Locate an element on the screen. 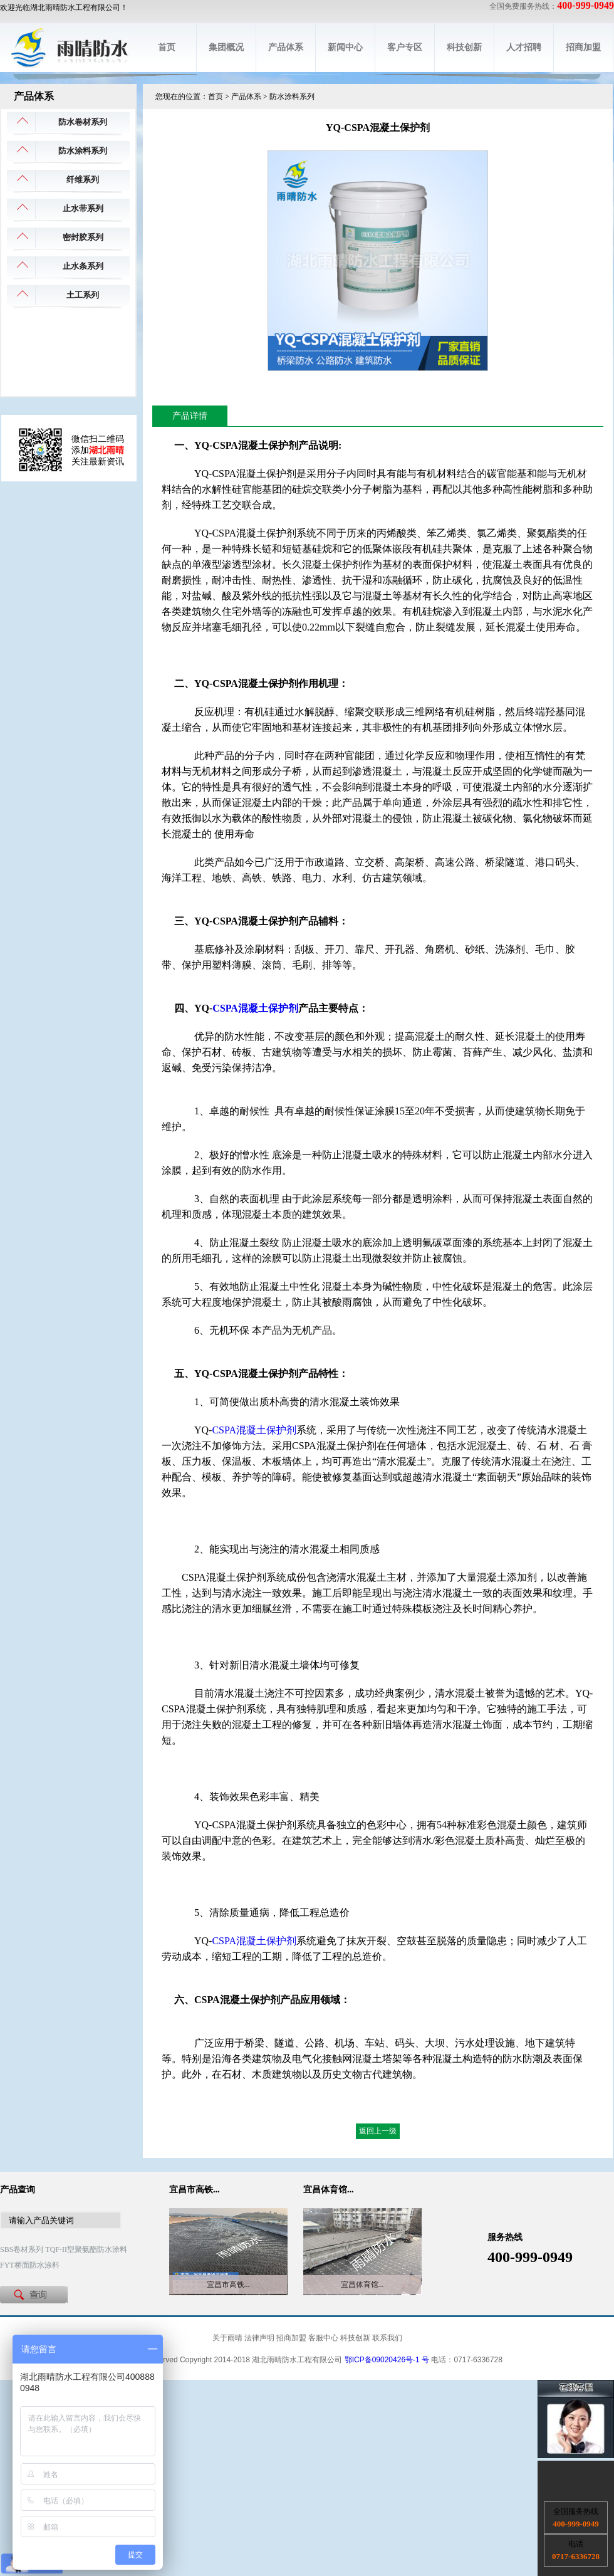 This screenshot has width=614, height=2576. 止水条系列 is located at coordinates (83, 266).